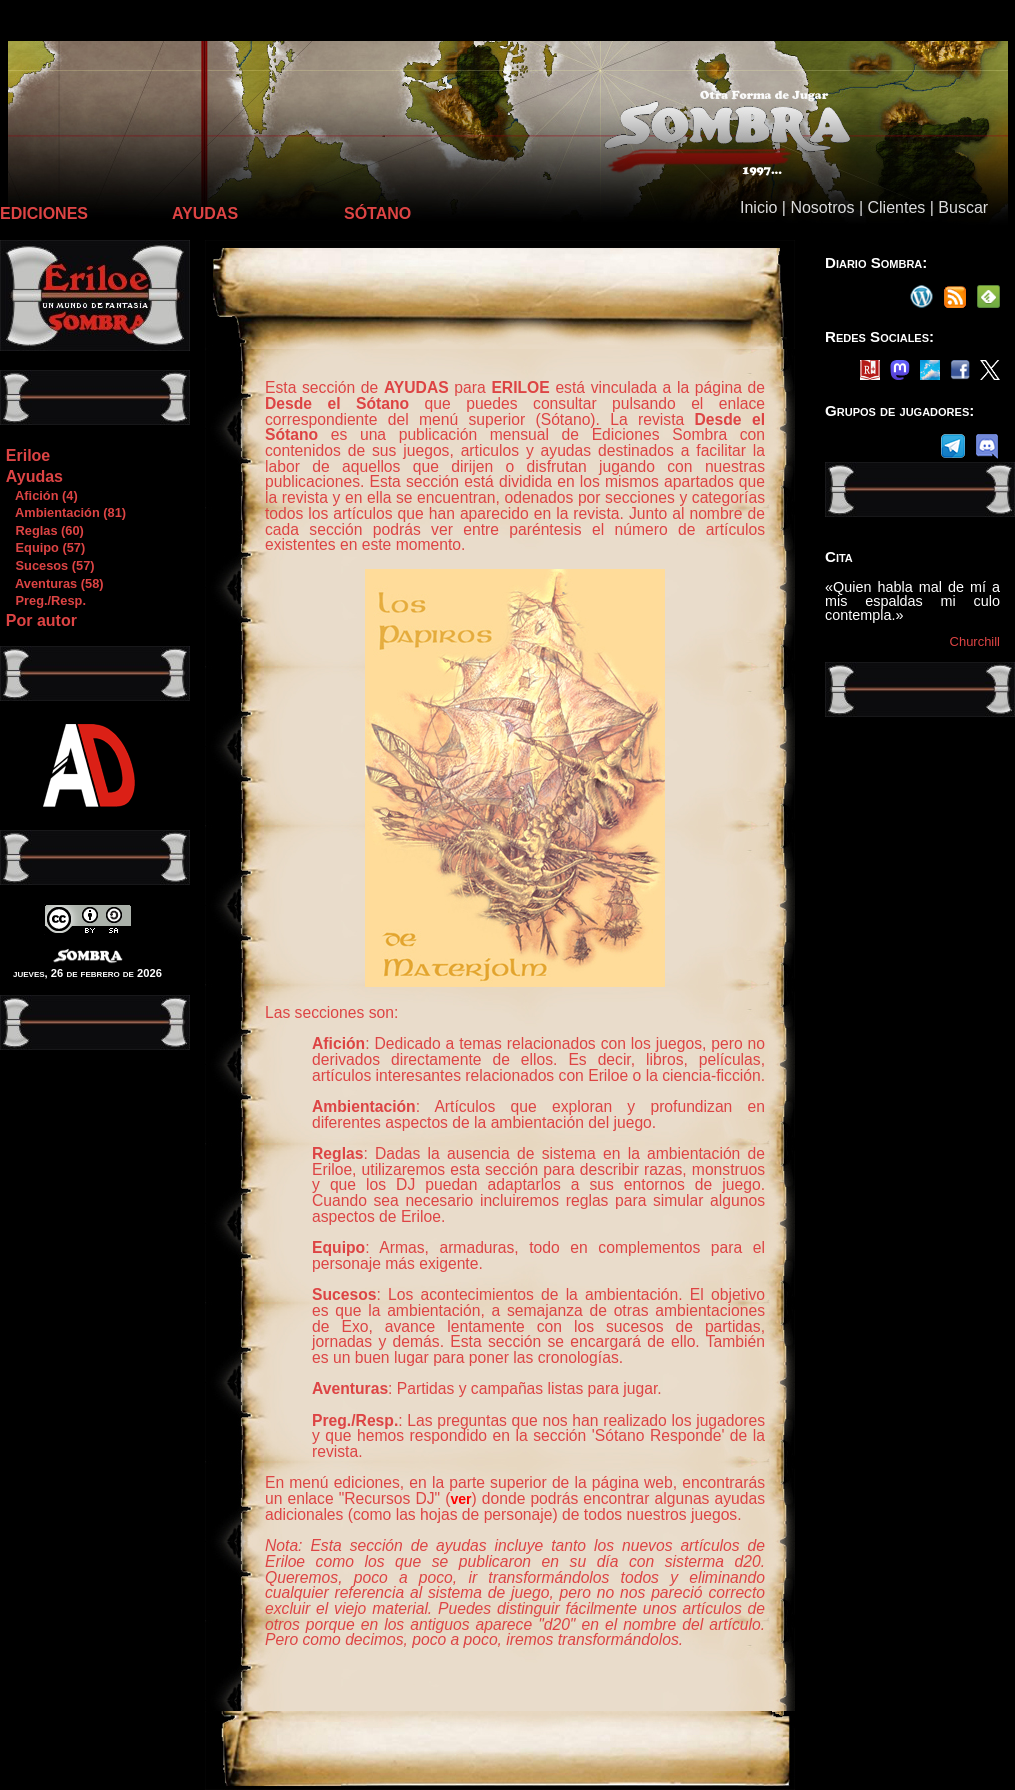  I want to click on SÓTANO, so click(377, 213).